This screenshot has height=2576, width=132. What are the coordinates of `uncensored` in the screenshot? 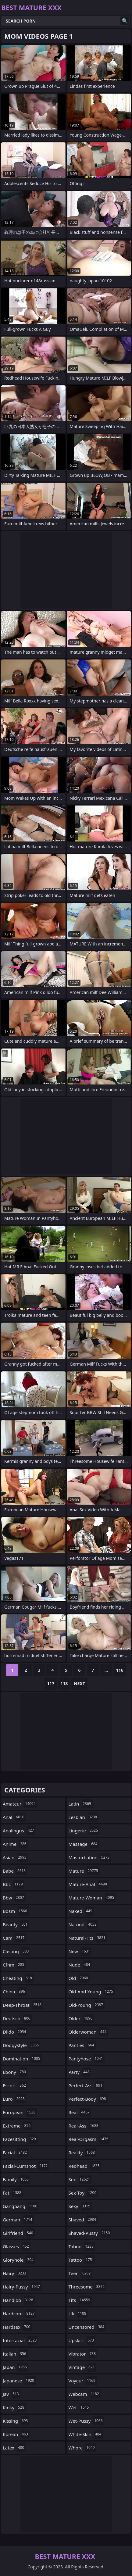 It's located at (87, 2326).